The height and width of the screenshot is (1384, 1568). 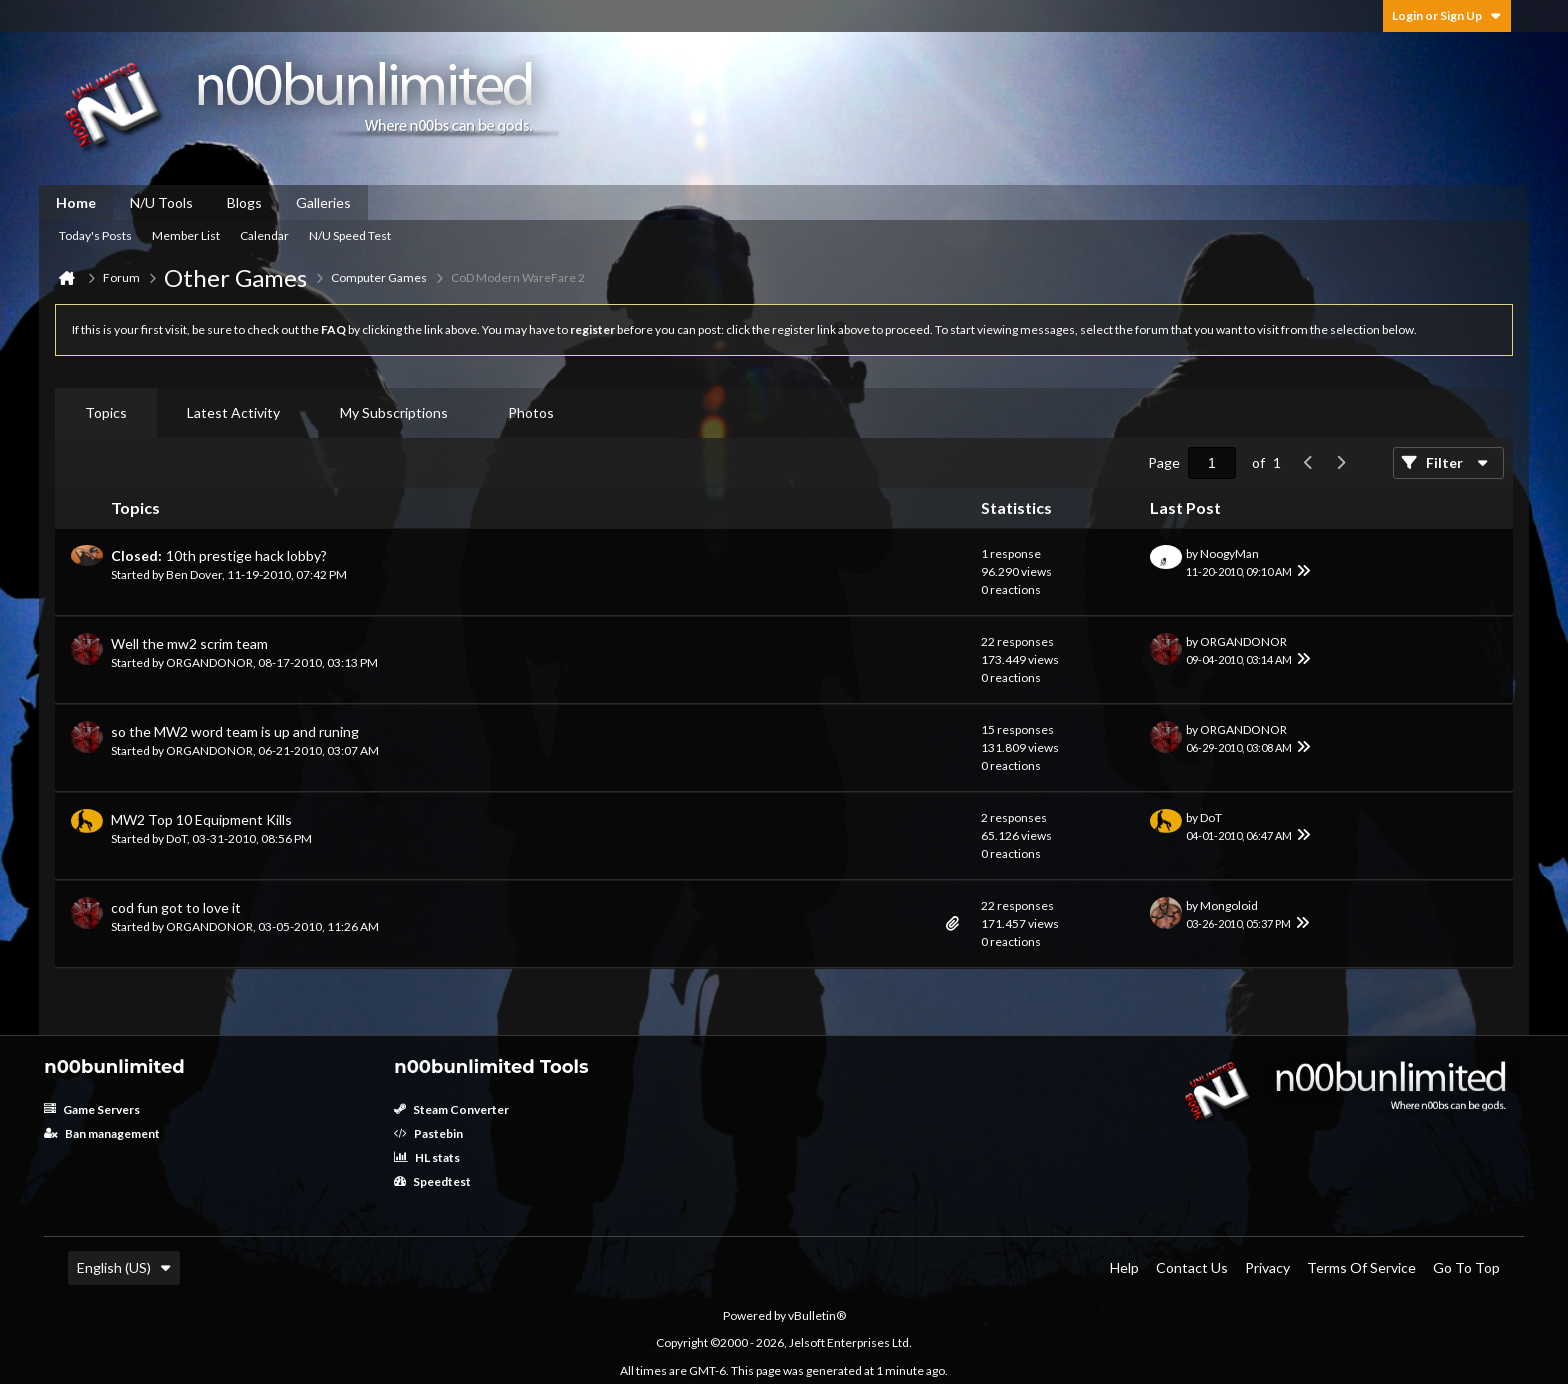 What do you see at coordinates (124, 1267) in the screenshot?
I see `English (US)` at bounding box center [124, 1267].